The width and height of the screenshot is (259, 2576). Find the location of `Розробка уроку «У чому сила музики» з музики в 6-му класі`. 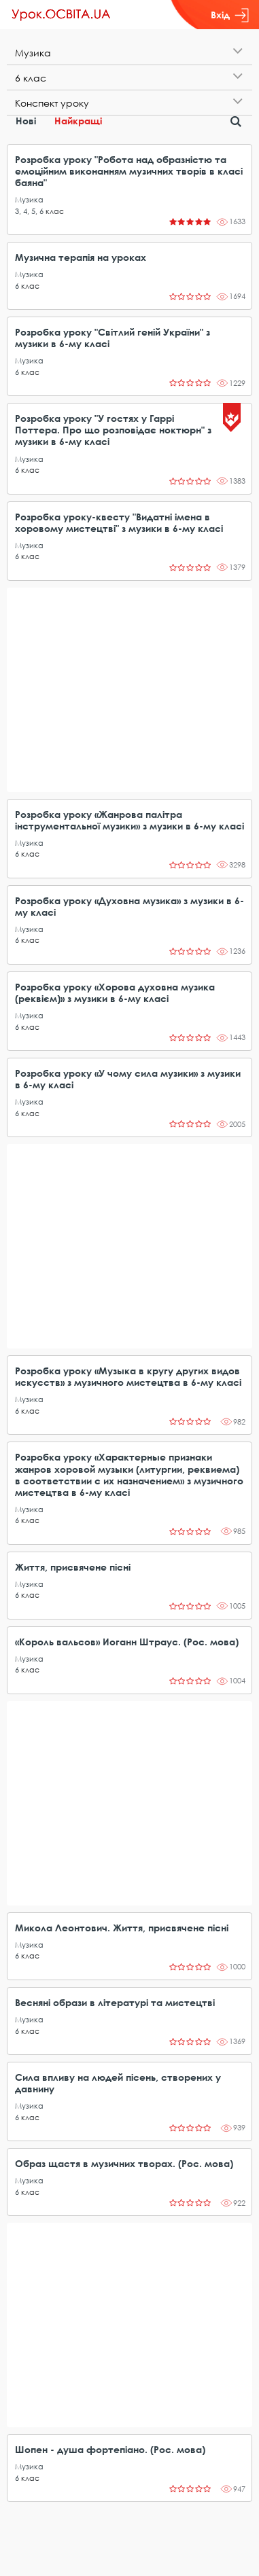

Розробка уроку «У чому сила музики» з музики в 6-му класі is located at coordinates (128, 1078).